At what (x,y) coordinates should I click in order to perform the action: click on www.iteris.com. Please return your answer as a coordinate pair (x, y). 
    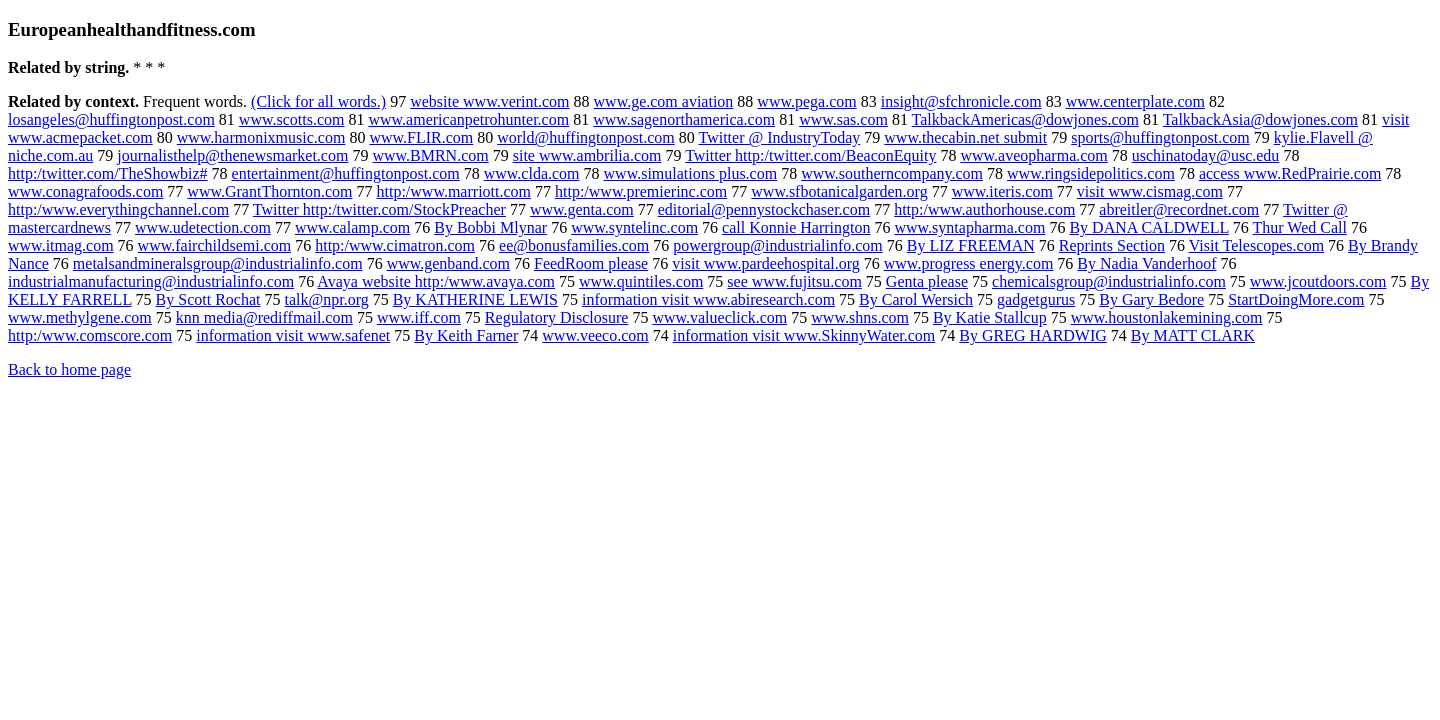
    Looking at the image, I should click on (1002, 191).